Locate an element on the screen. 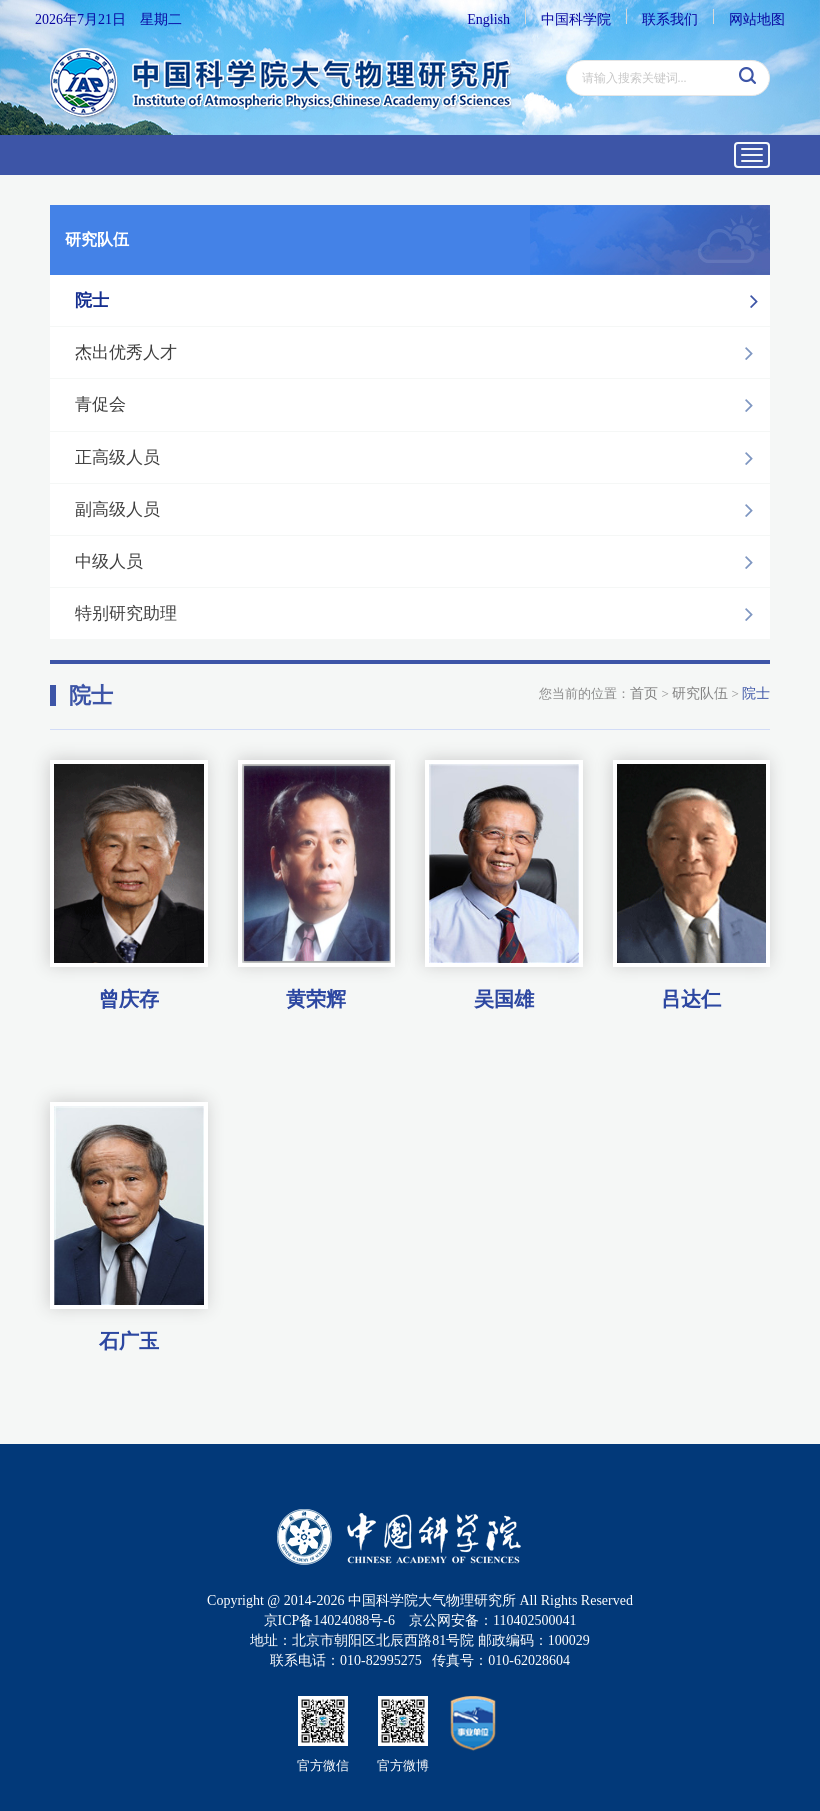 This screenshot has height=1811, width=820. 石广玉 is located at coordinates (129, 1340).